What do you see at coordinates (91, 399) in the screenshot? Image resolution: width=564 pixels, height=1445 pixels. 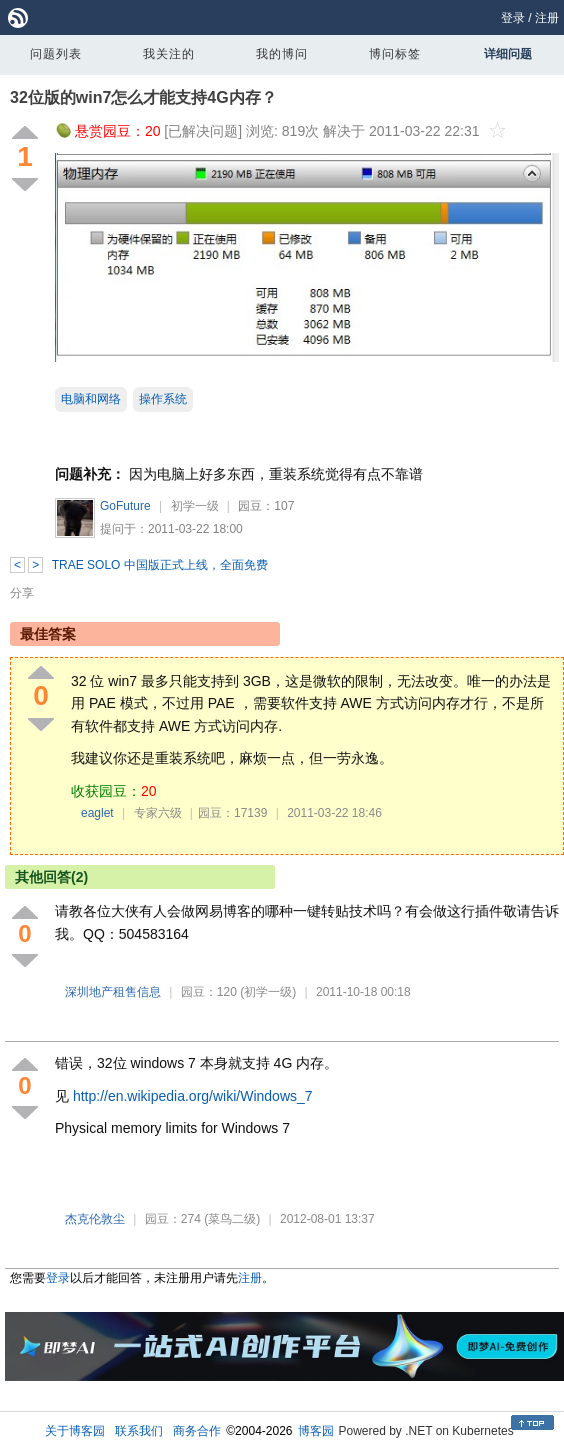 I see `电脑和网络` at bounding box center [91, 399].